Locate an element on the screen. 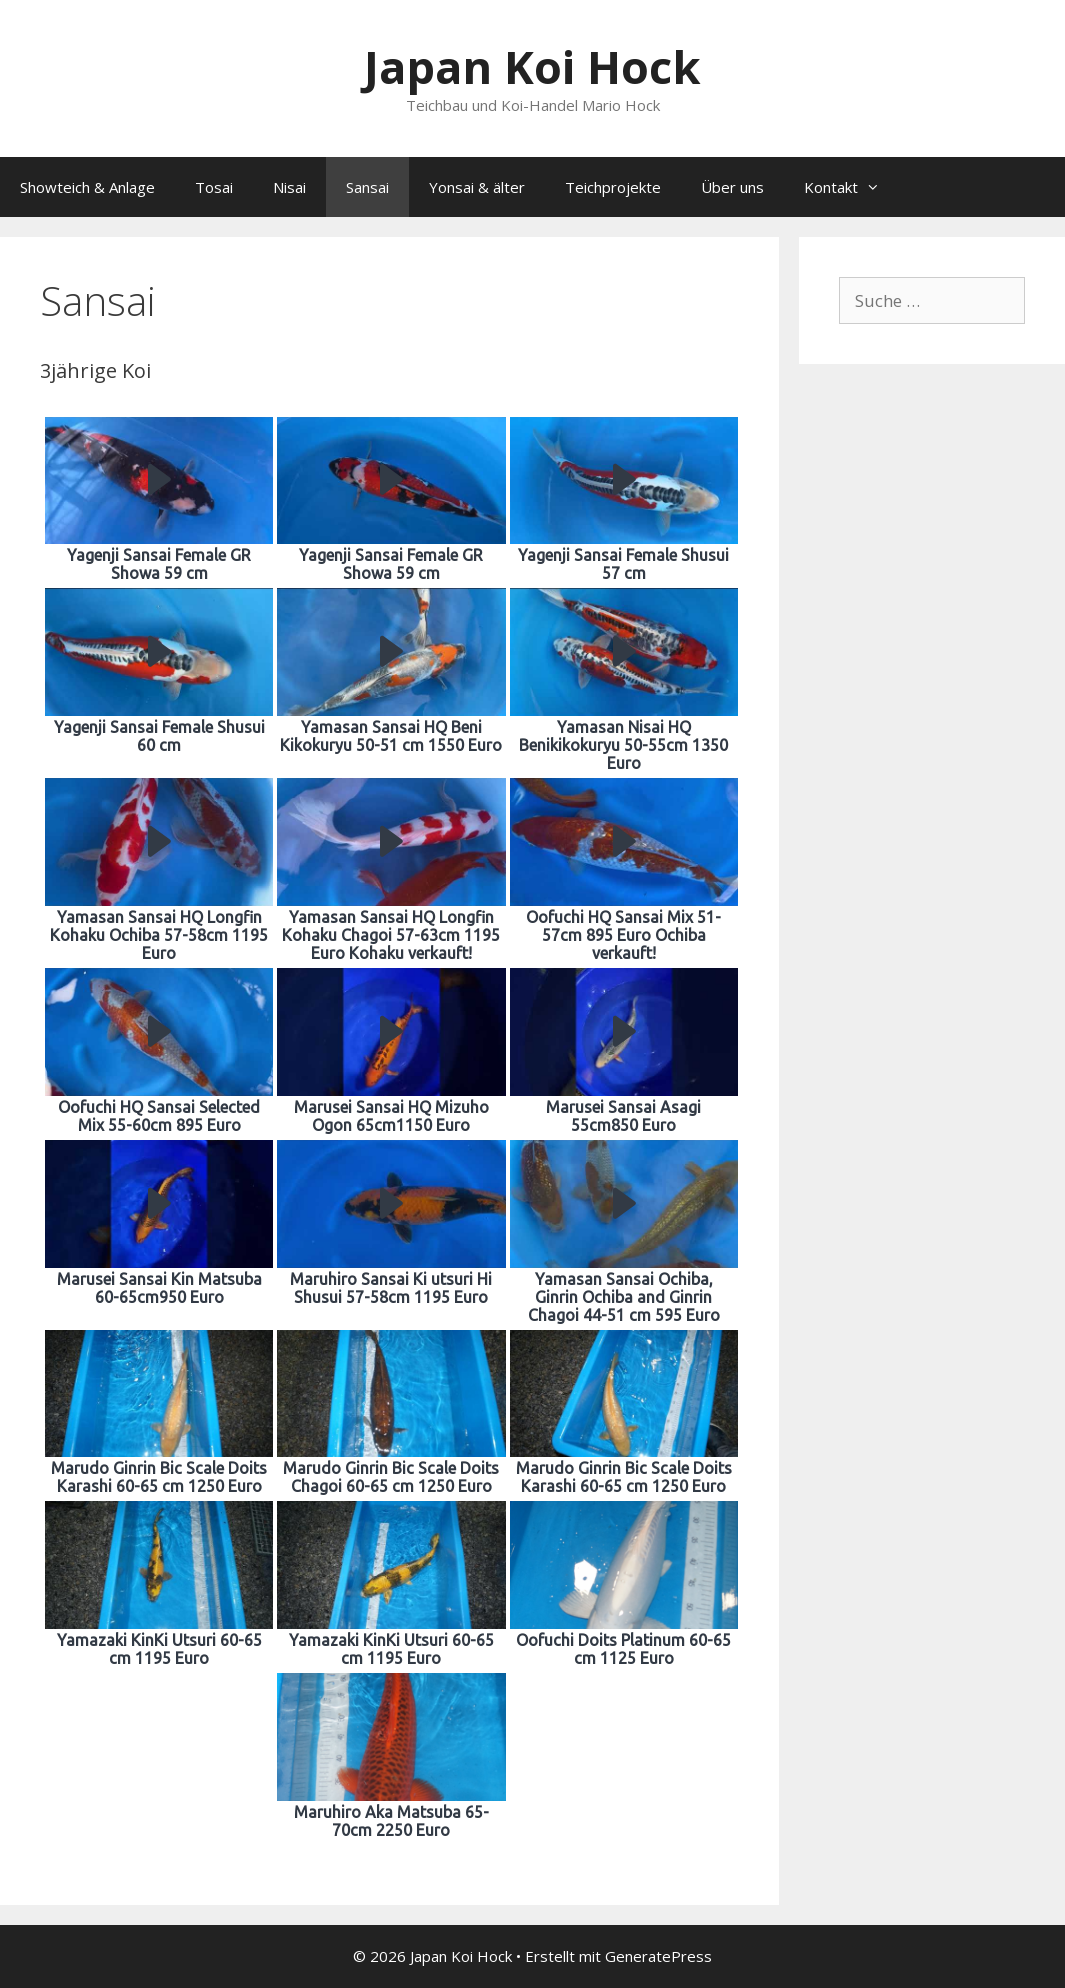 This screenshot has width=1065, height=1988. Nisai is located at coordinates (289, 187).